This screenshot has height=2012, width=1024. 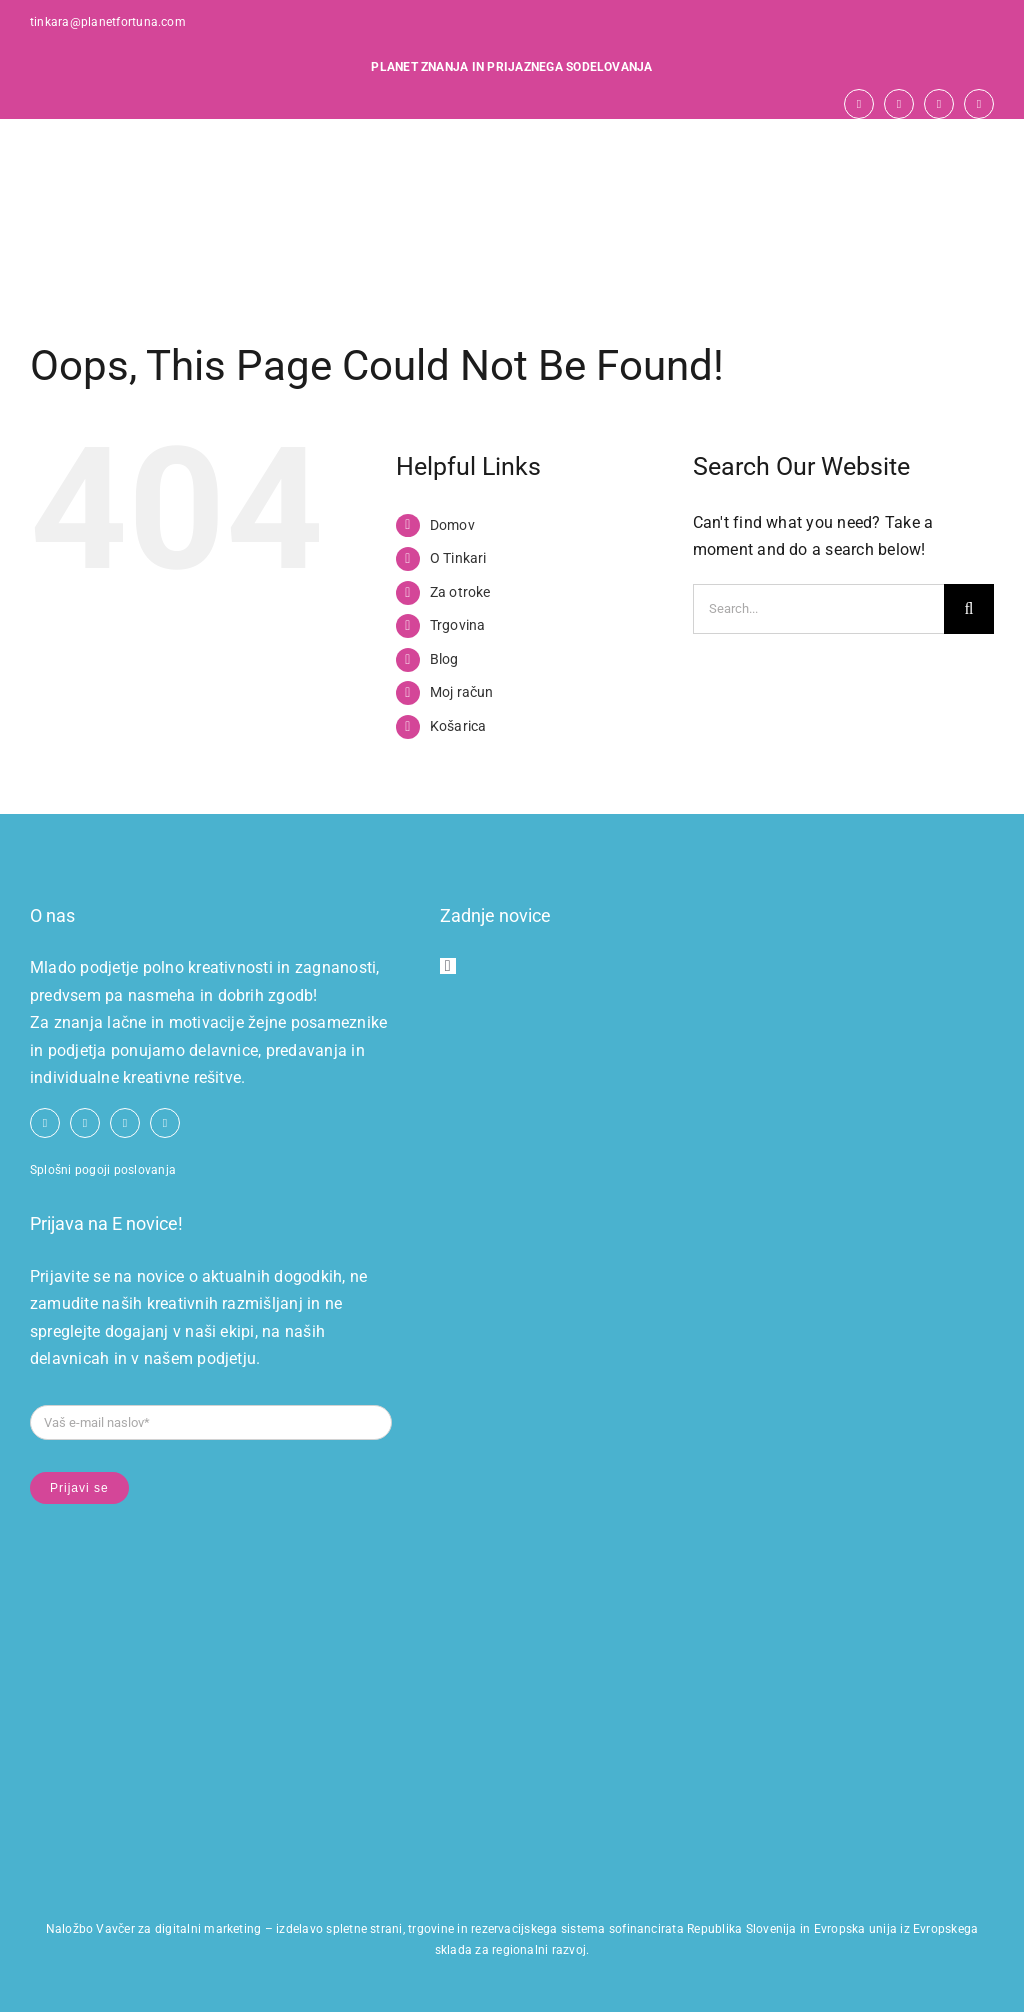 What do you see at coordinates (818, 609) in the screenshot?
I see `[Search...]` at bounding box center [818, 609].